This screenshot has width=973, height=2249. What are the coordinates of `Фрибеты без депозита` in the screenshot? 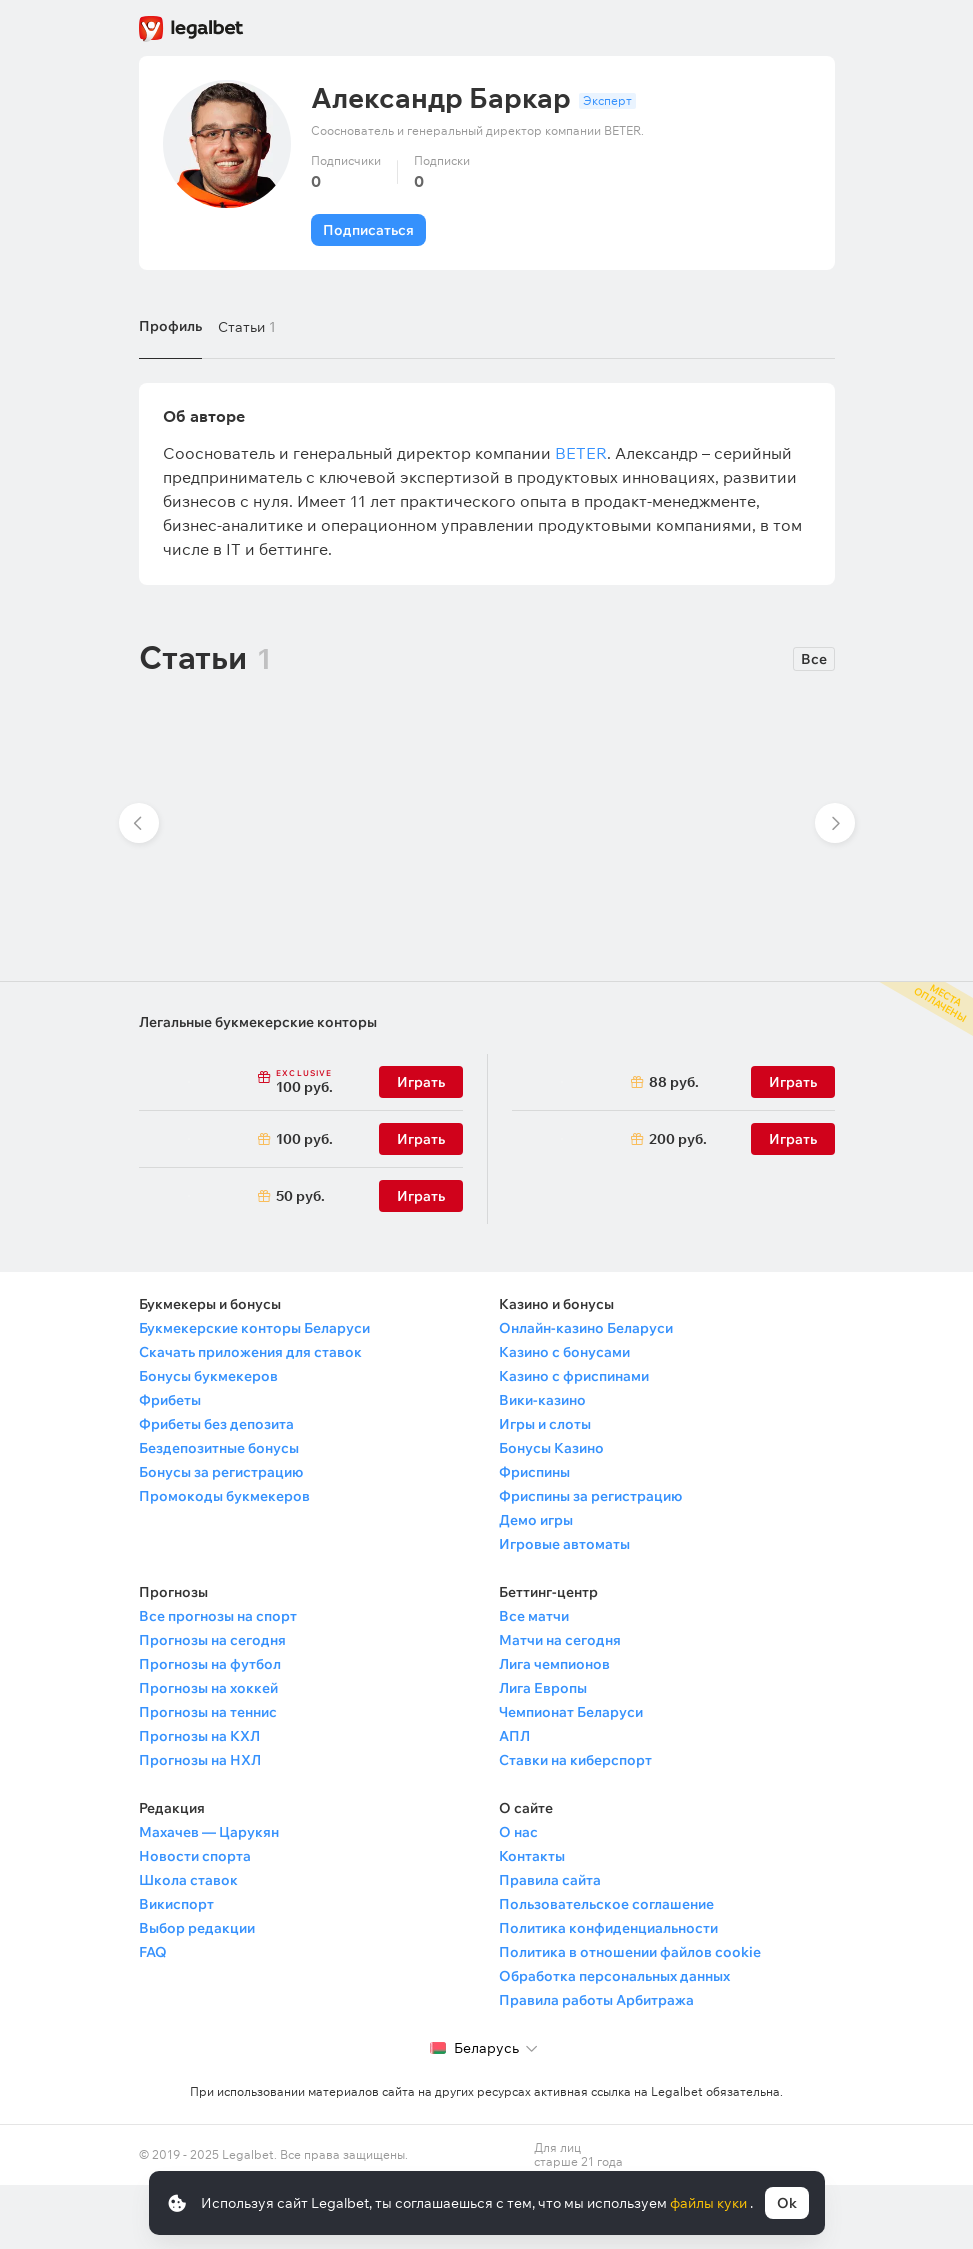 It's located at (216, 1424).